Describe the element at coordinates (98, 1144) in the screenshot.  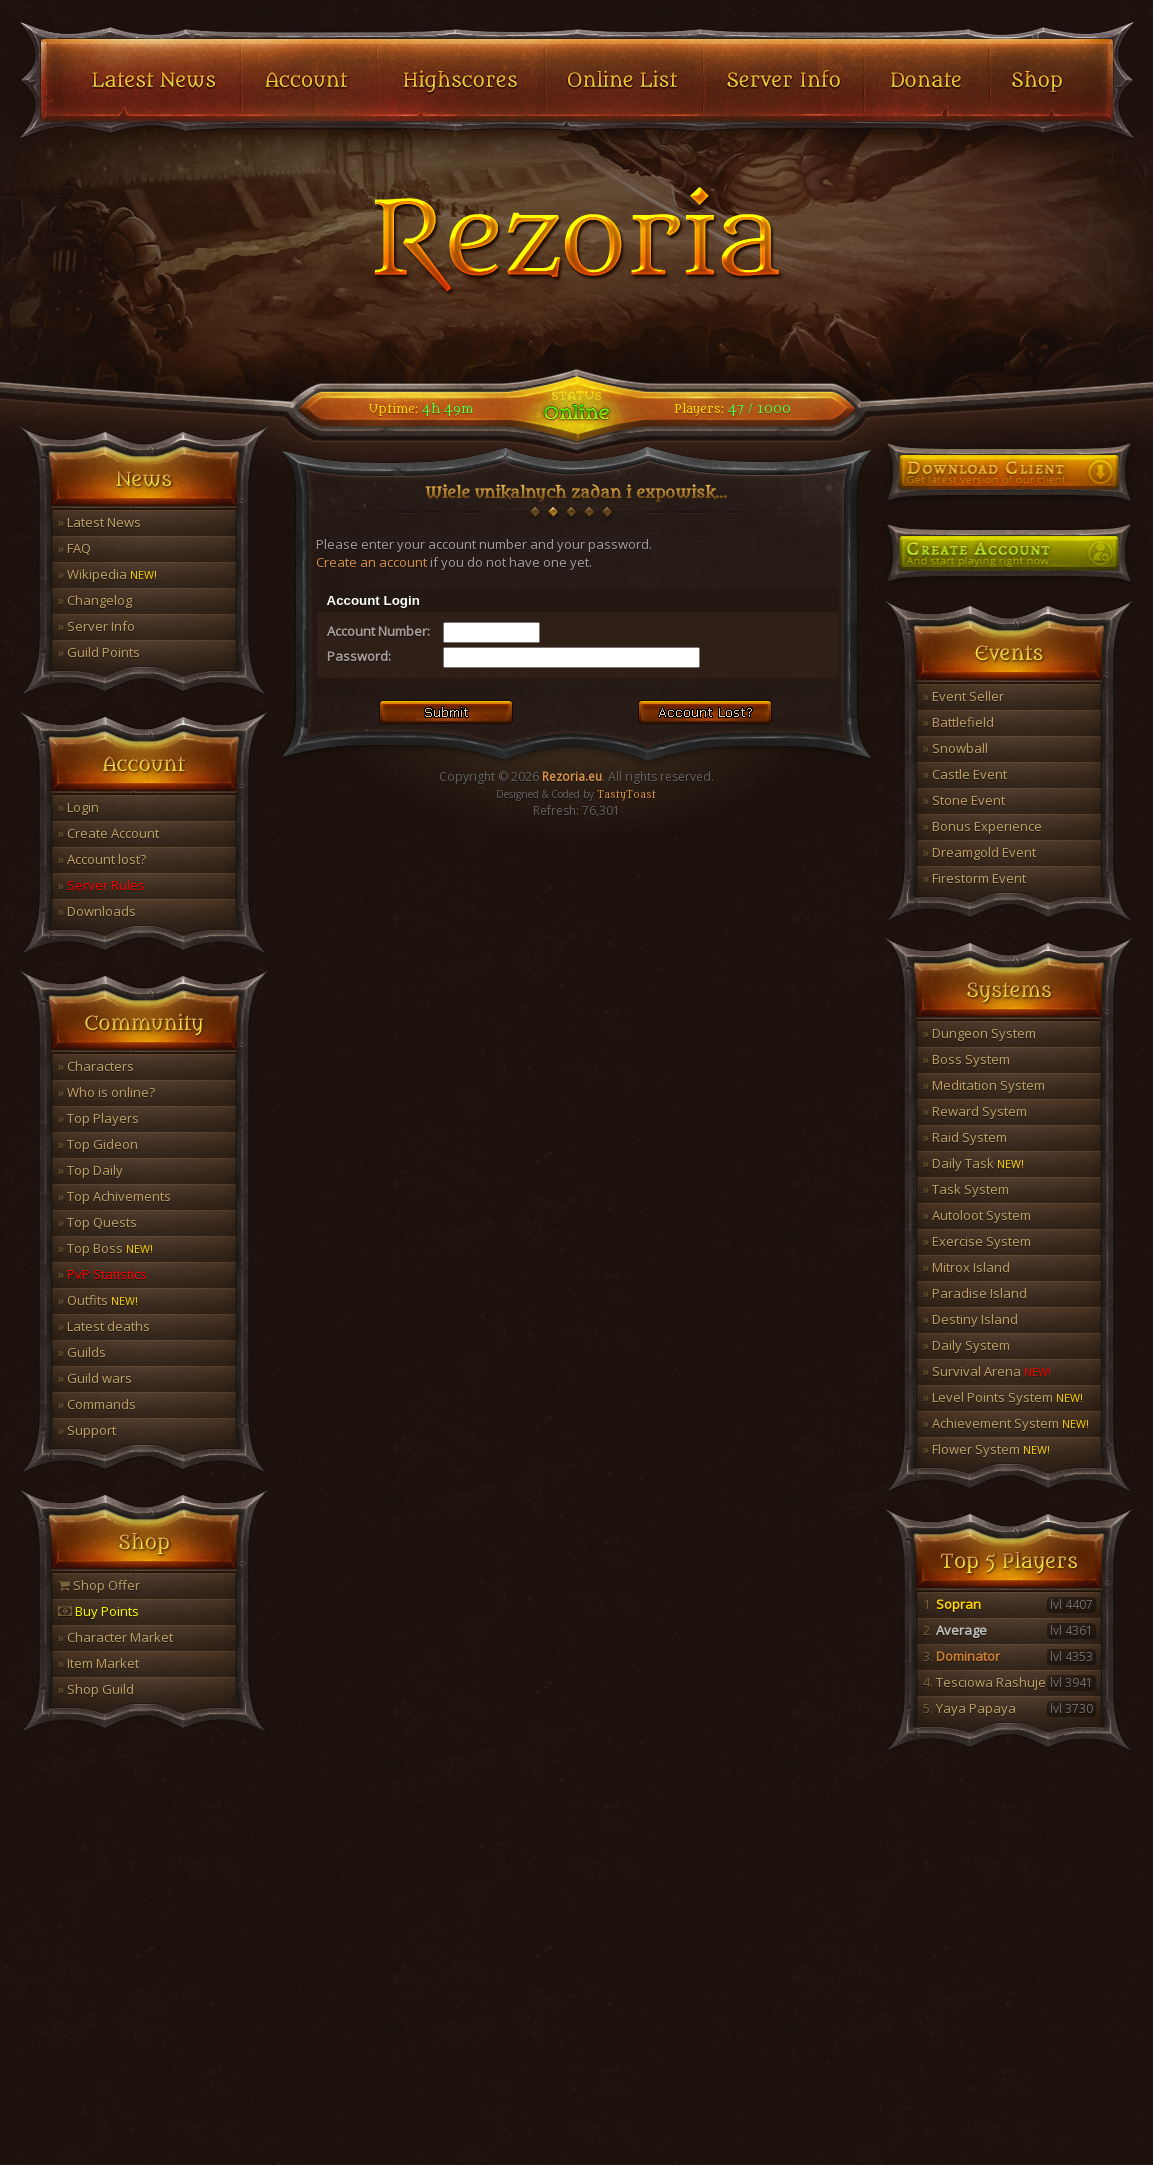
I see `Top Gideon` at that location.